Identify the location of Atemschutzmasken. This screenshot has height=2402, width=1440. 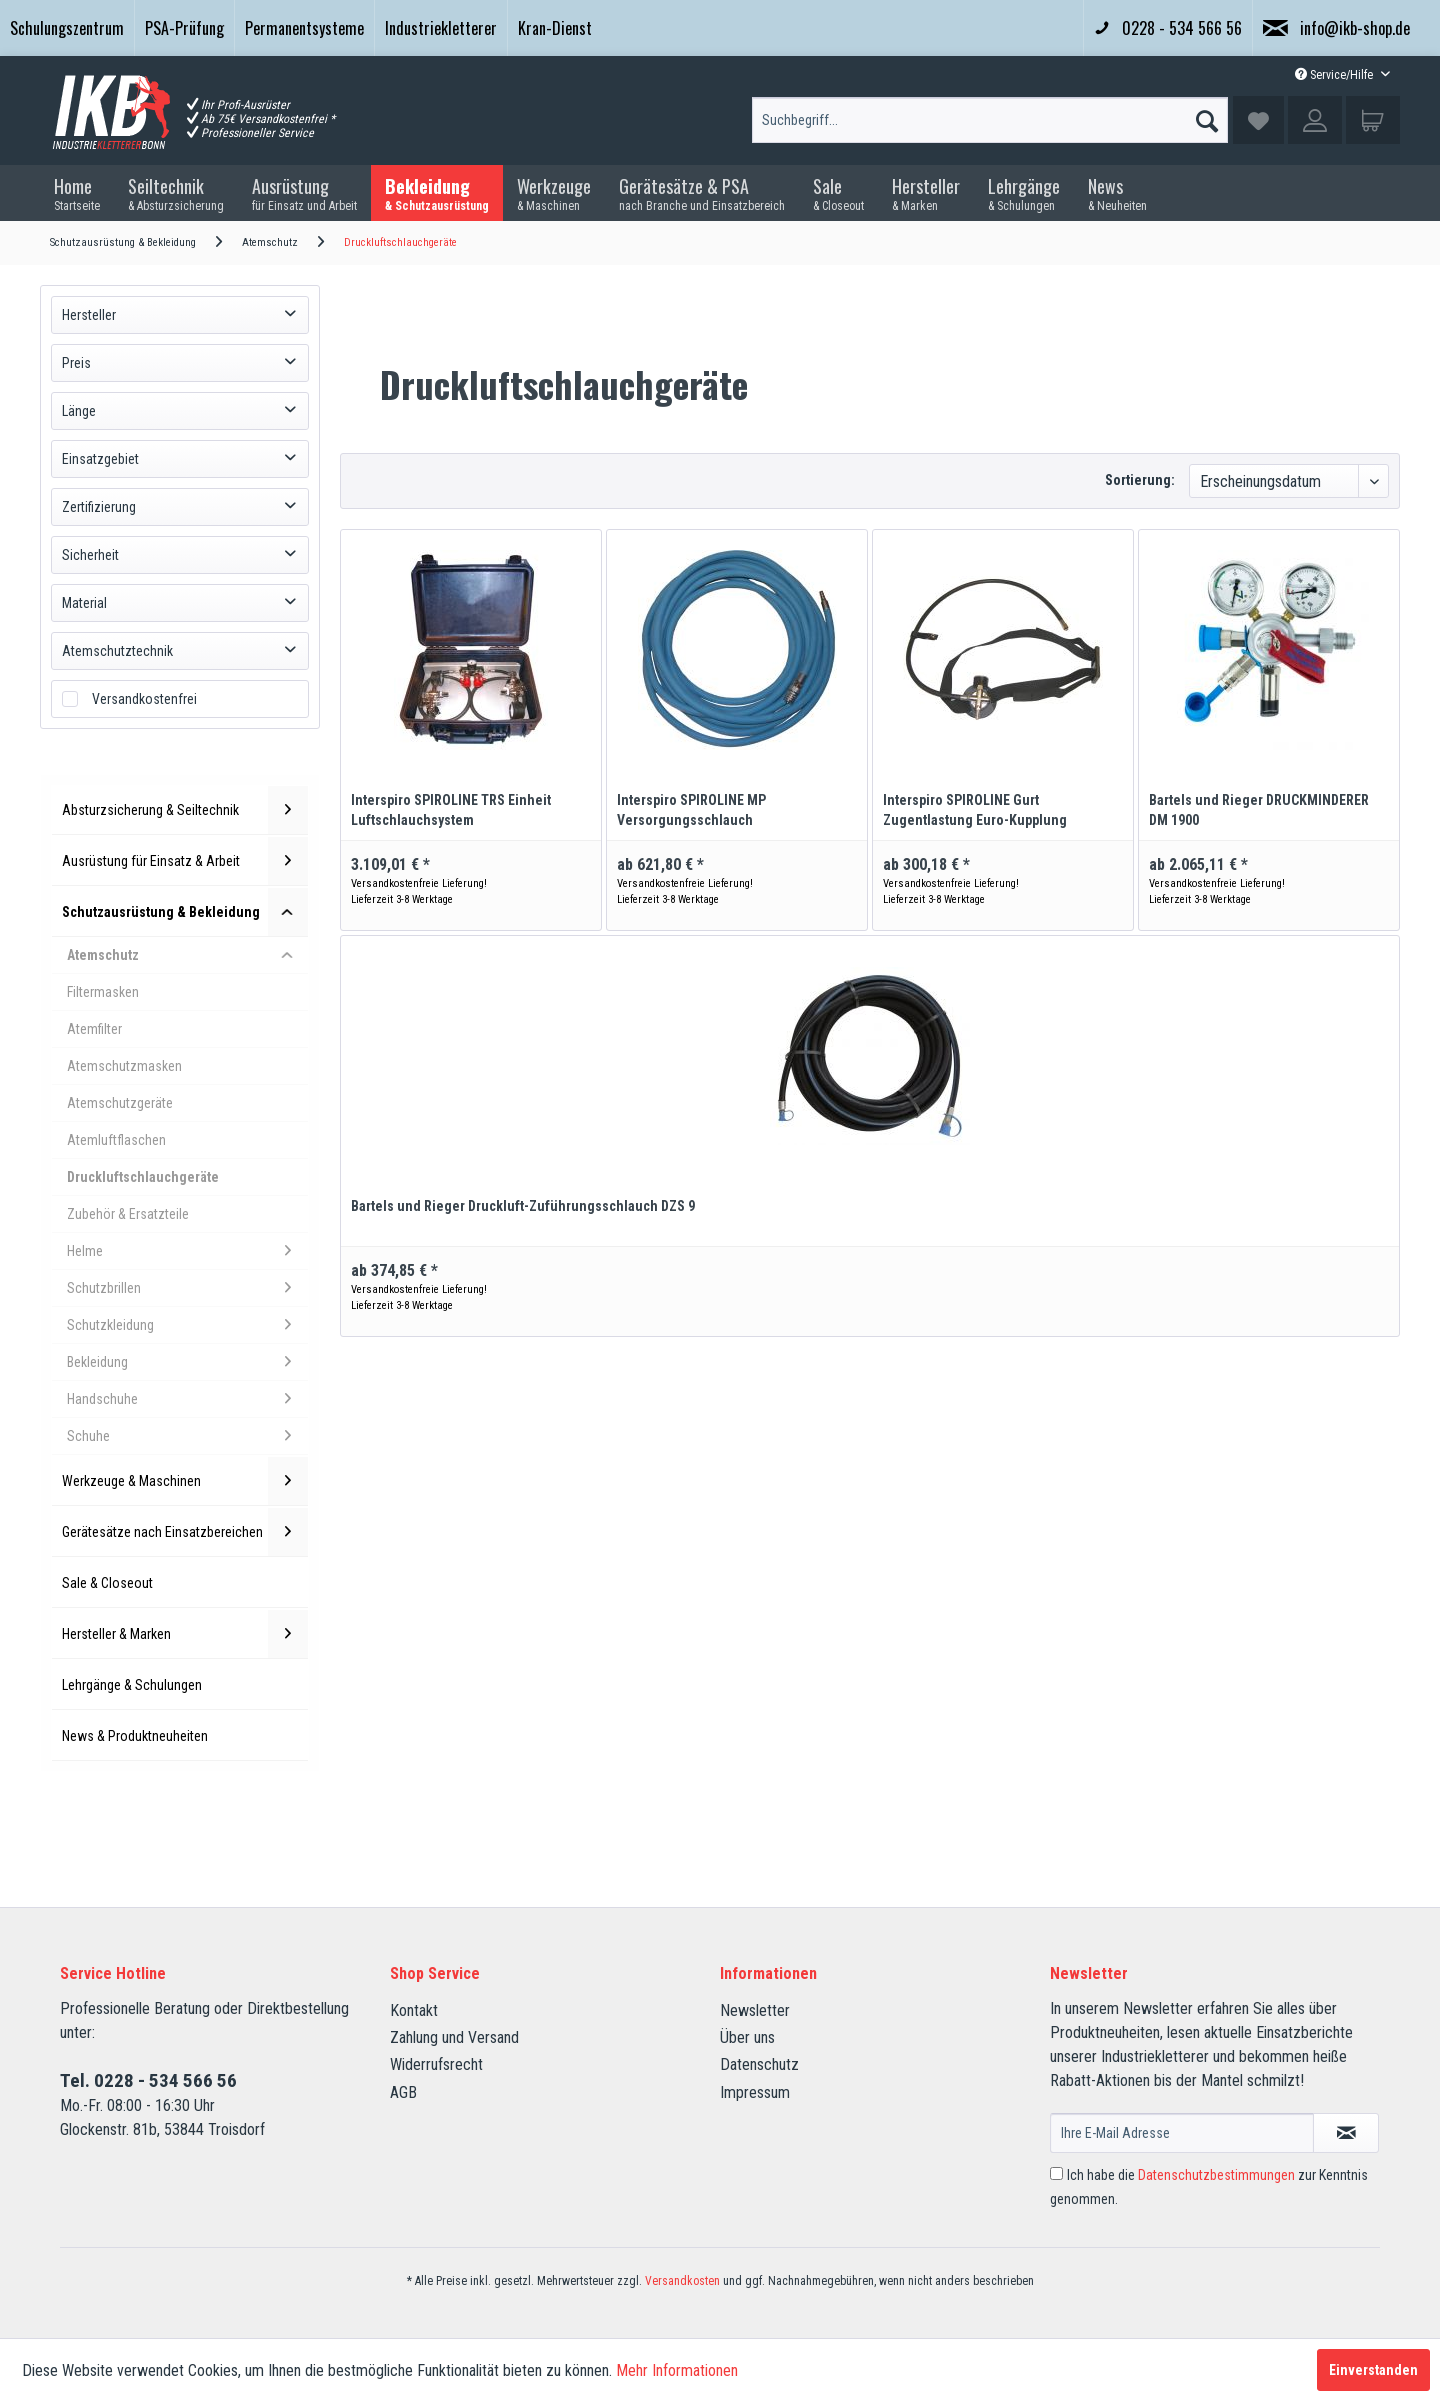
(124, 1066).